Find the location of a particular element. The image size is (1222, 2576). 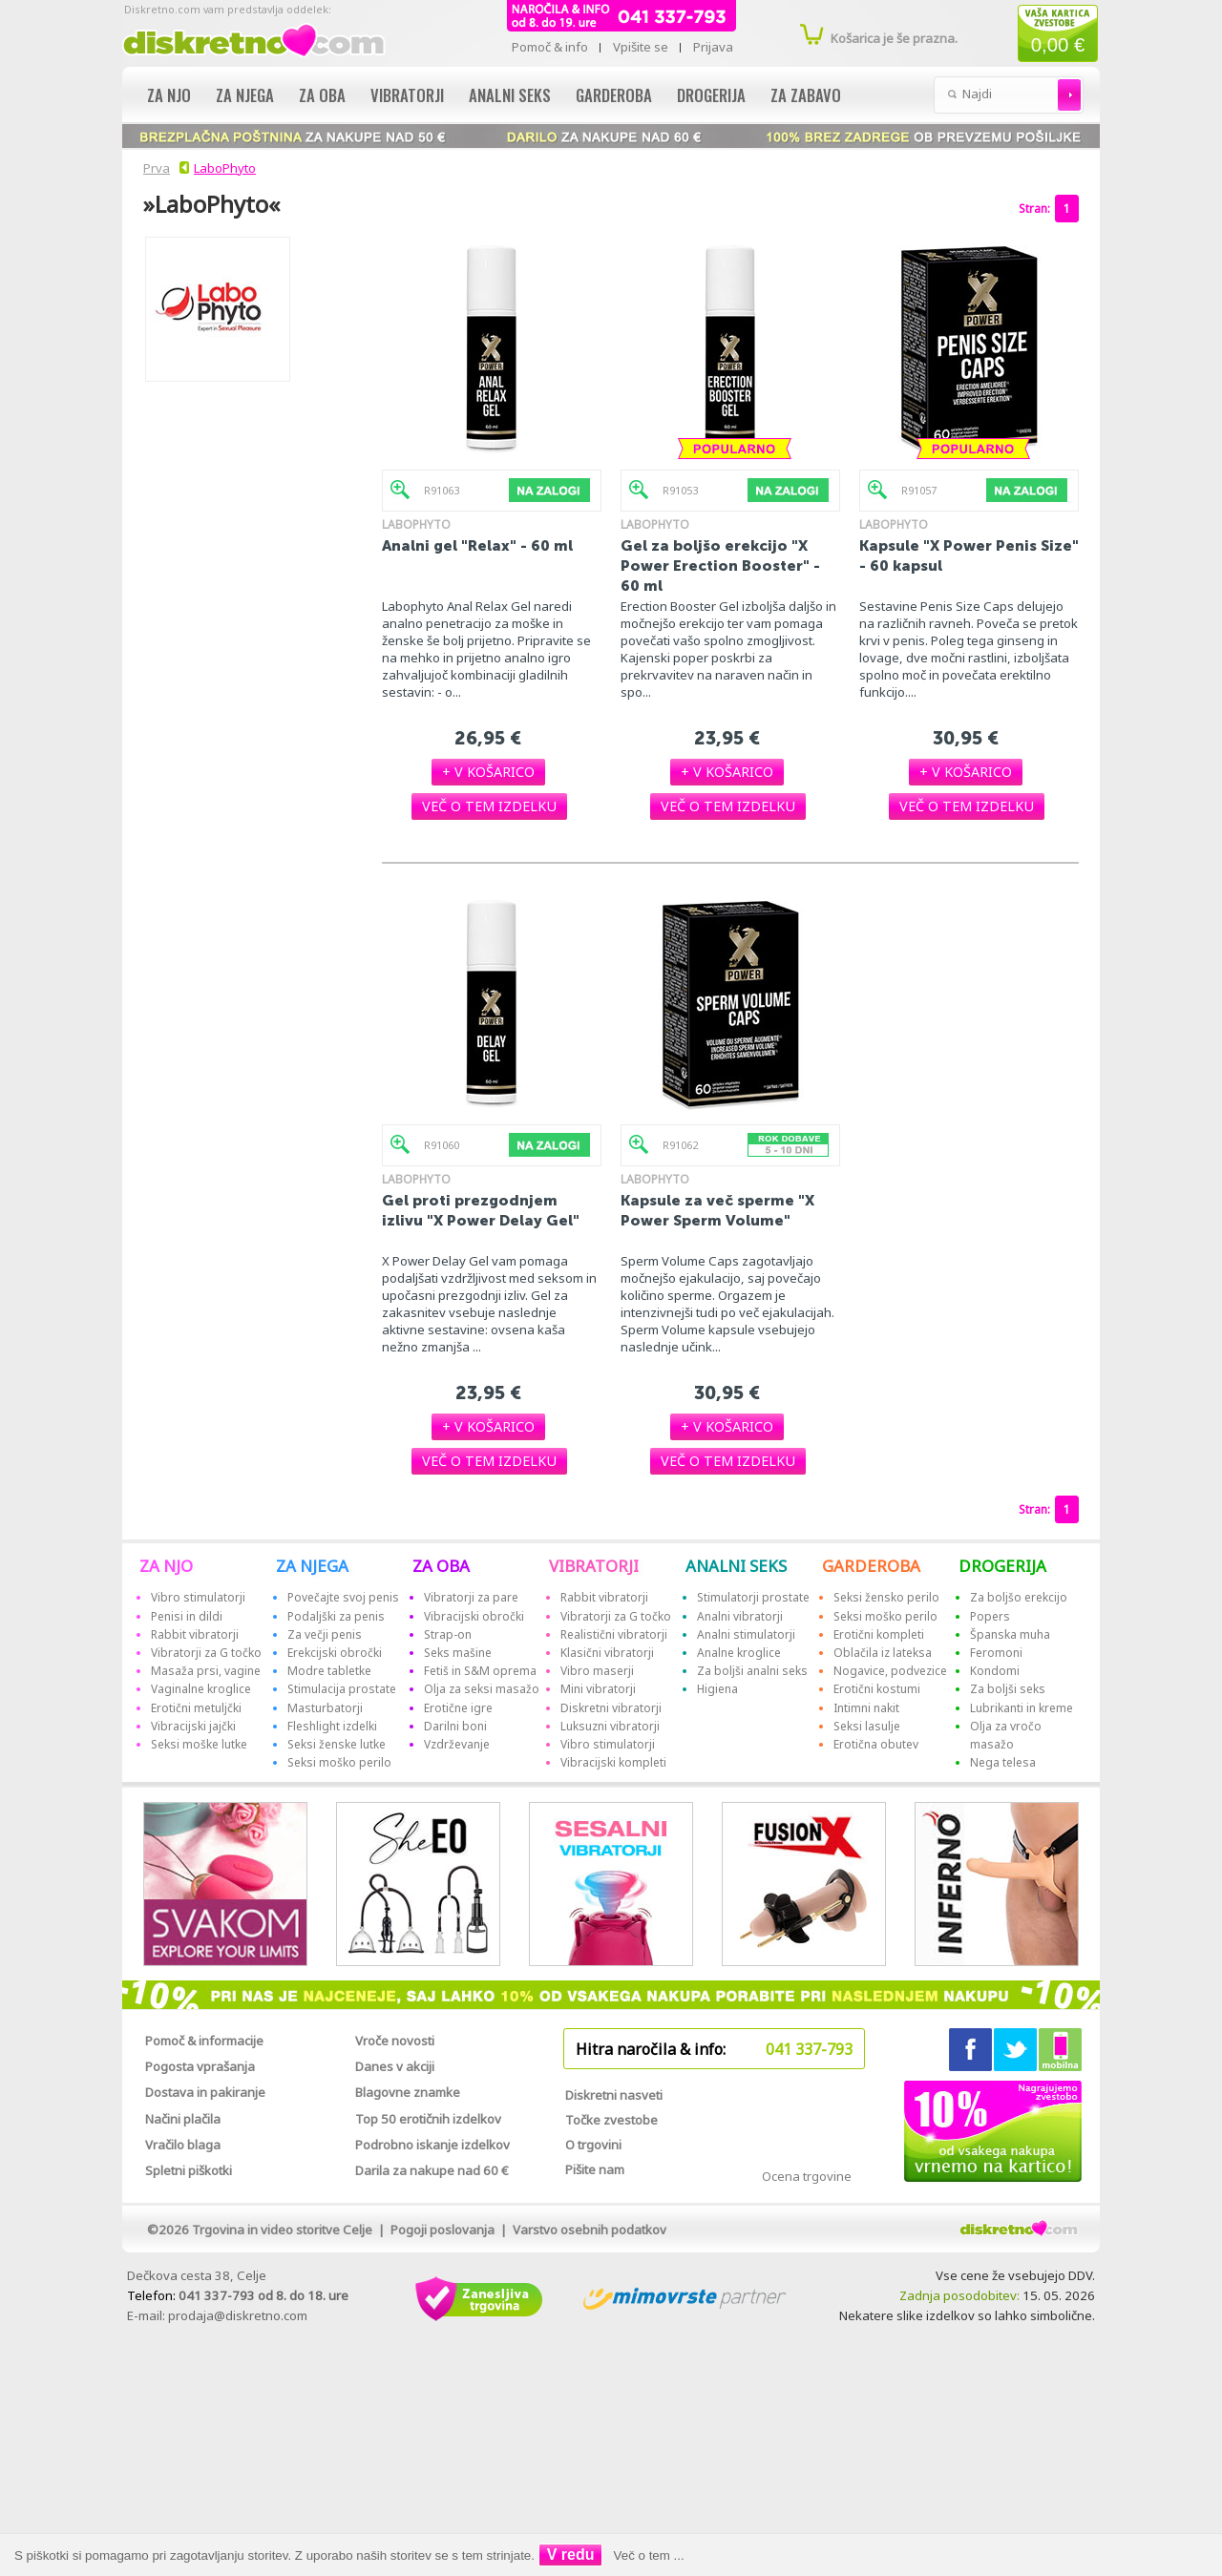

Načini plačila is located at coordinates (183, 2118).